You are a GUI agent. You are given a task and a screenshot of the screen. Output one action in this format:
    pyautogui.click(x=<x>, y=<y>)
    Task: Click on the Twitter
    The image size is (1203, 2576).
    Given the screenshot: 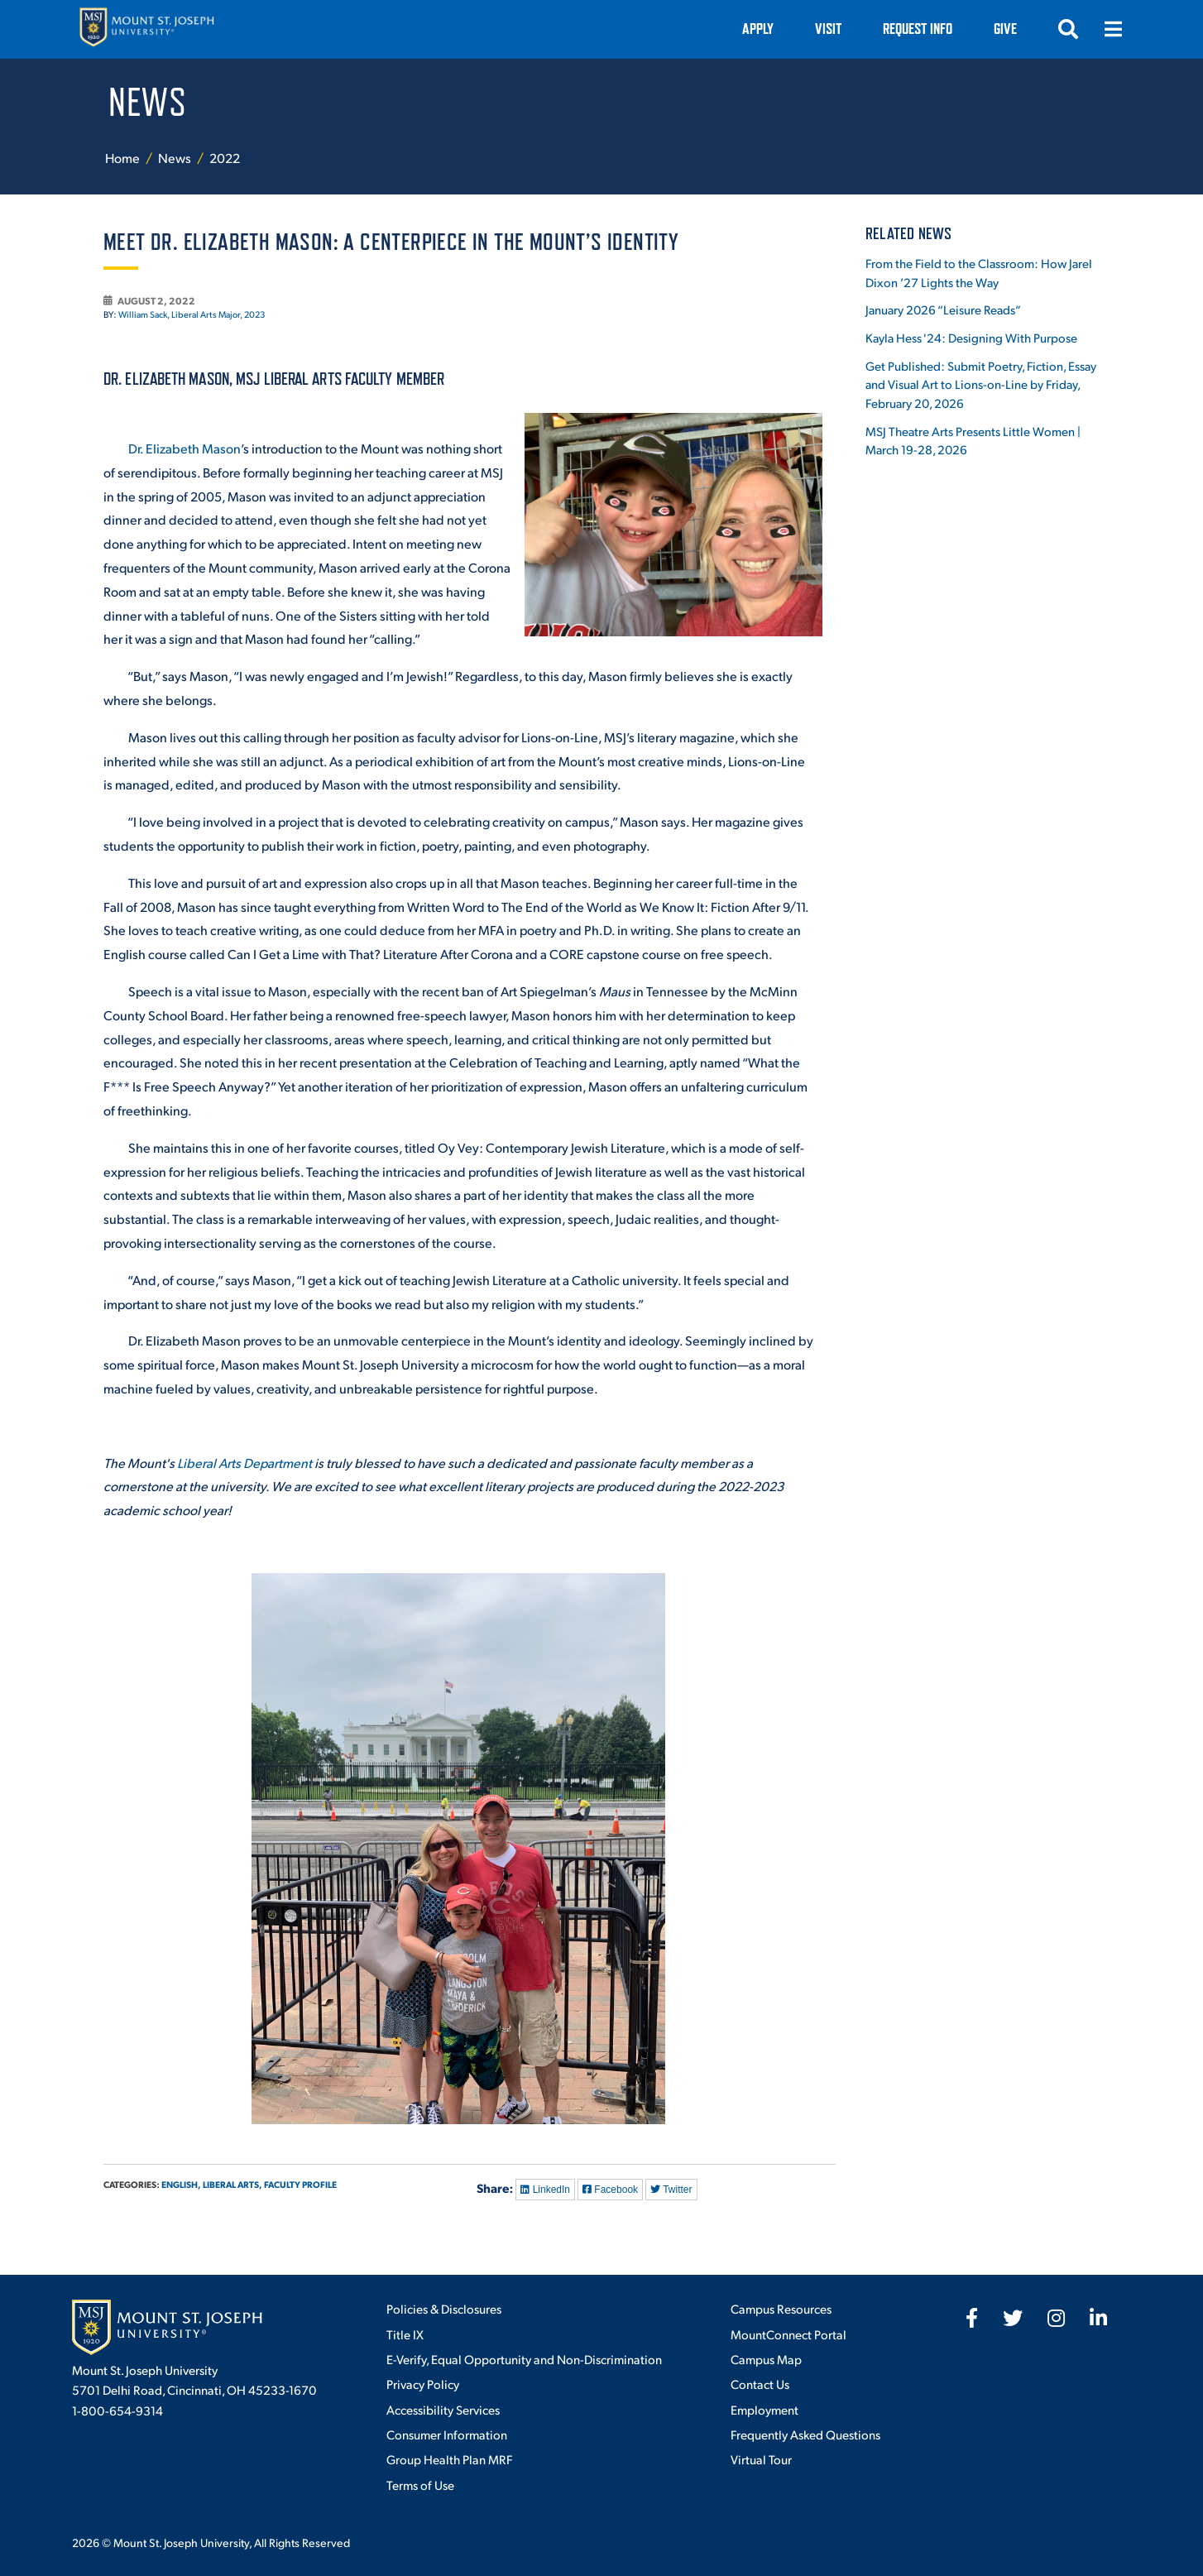 What is the action you would take?
    pyautogui.click(x=671, y=2189)
    